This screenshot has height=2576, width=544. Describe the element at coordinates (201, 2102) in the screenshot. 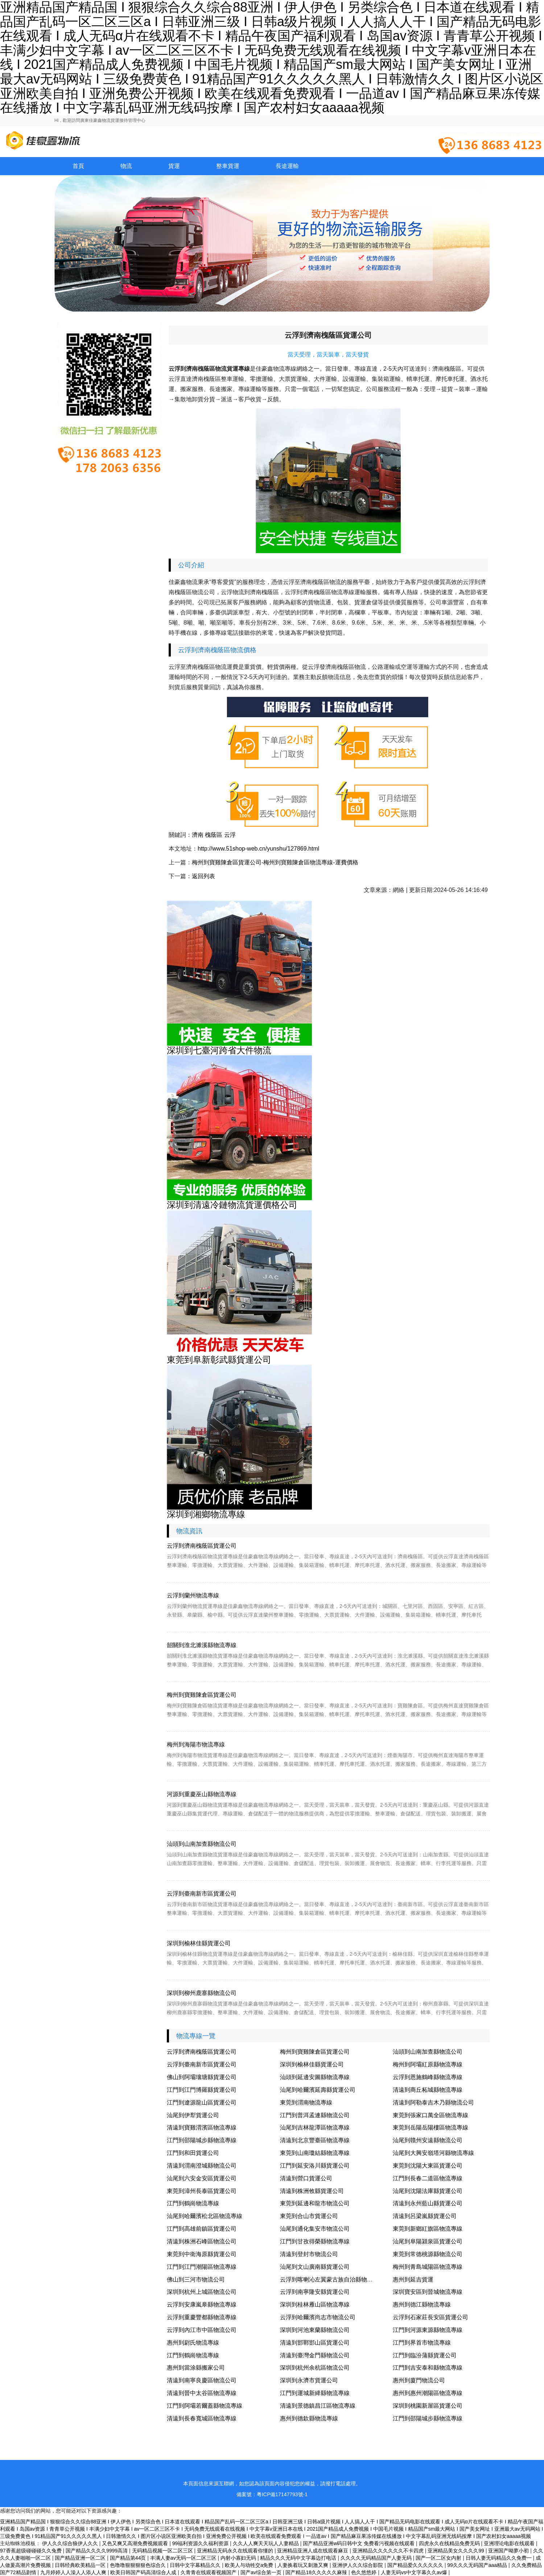

I see `江門到遼源龍山區貨運公司` at that location.